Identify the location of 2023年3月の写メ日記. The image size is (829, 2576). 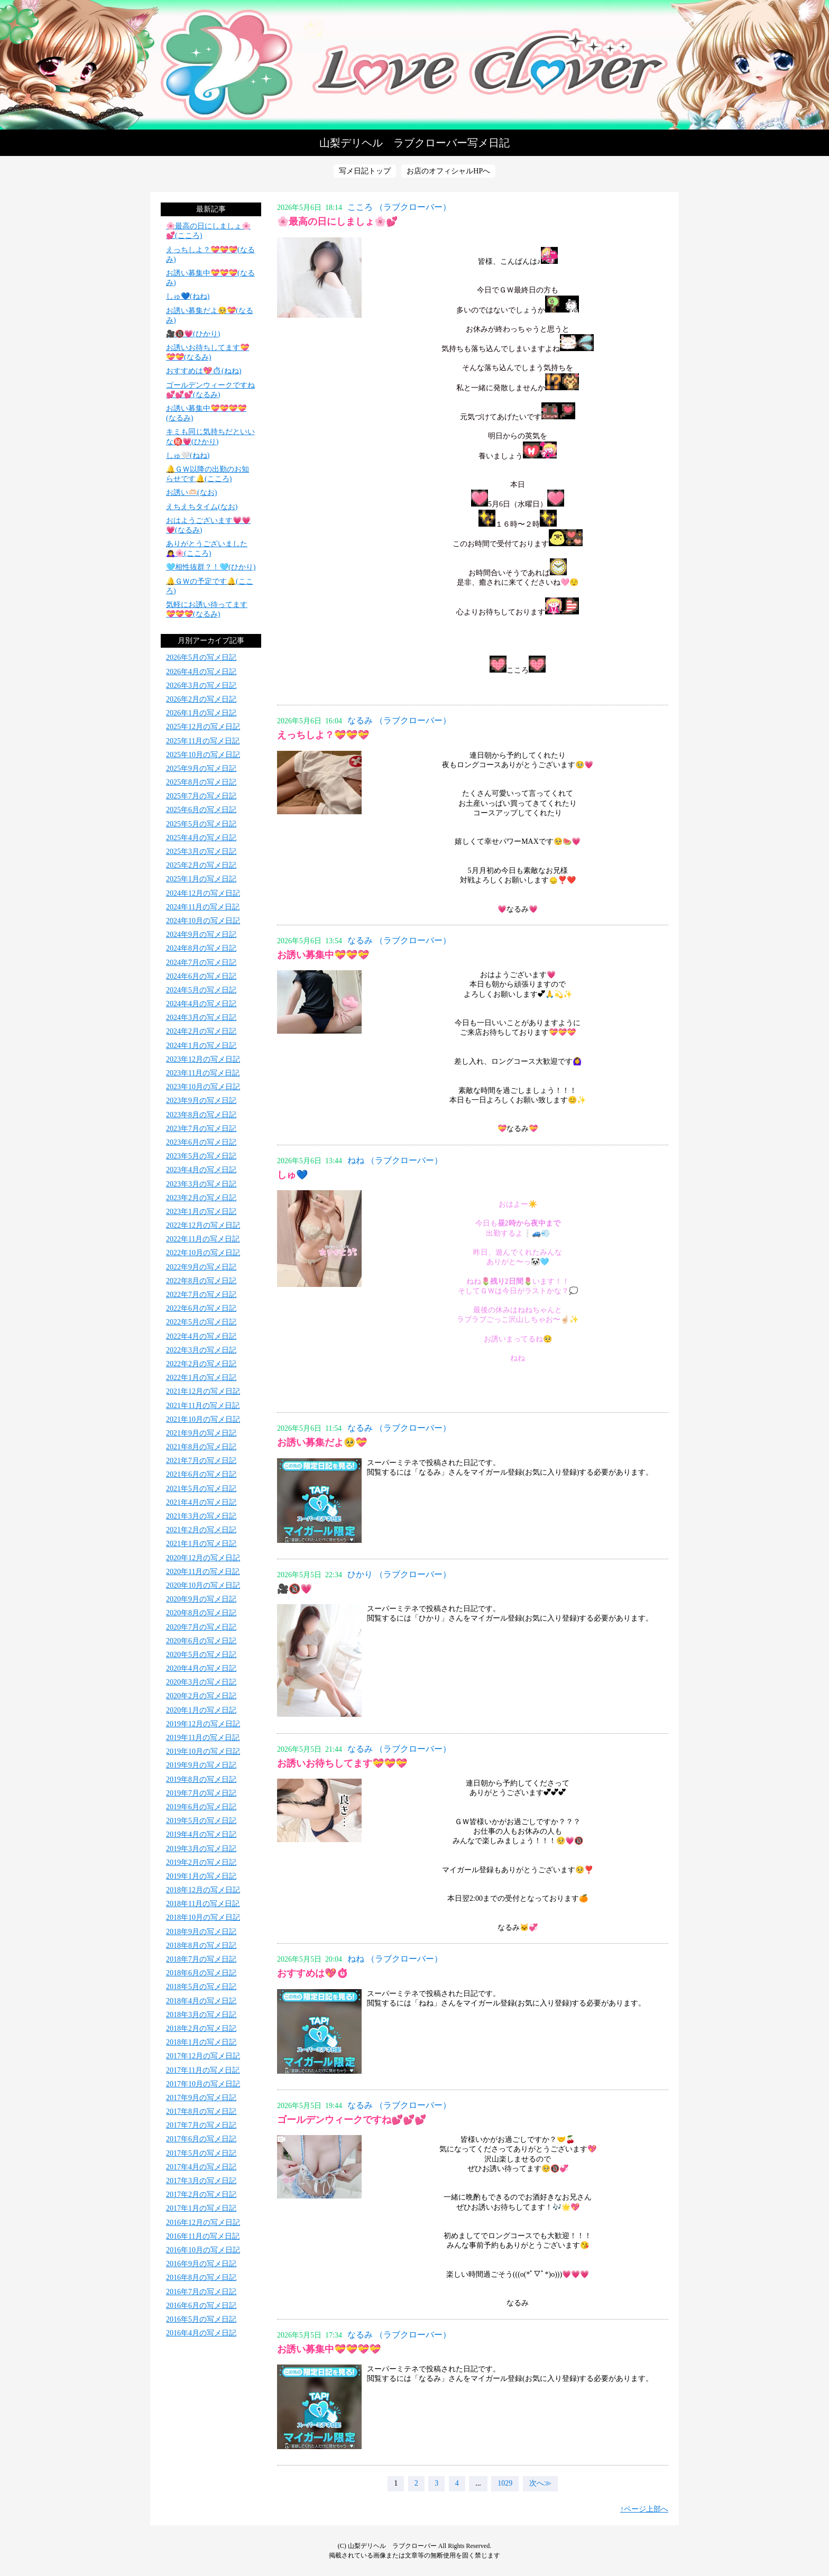
(201, 1184).